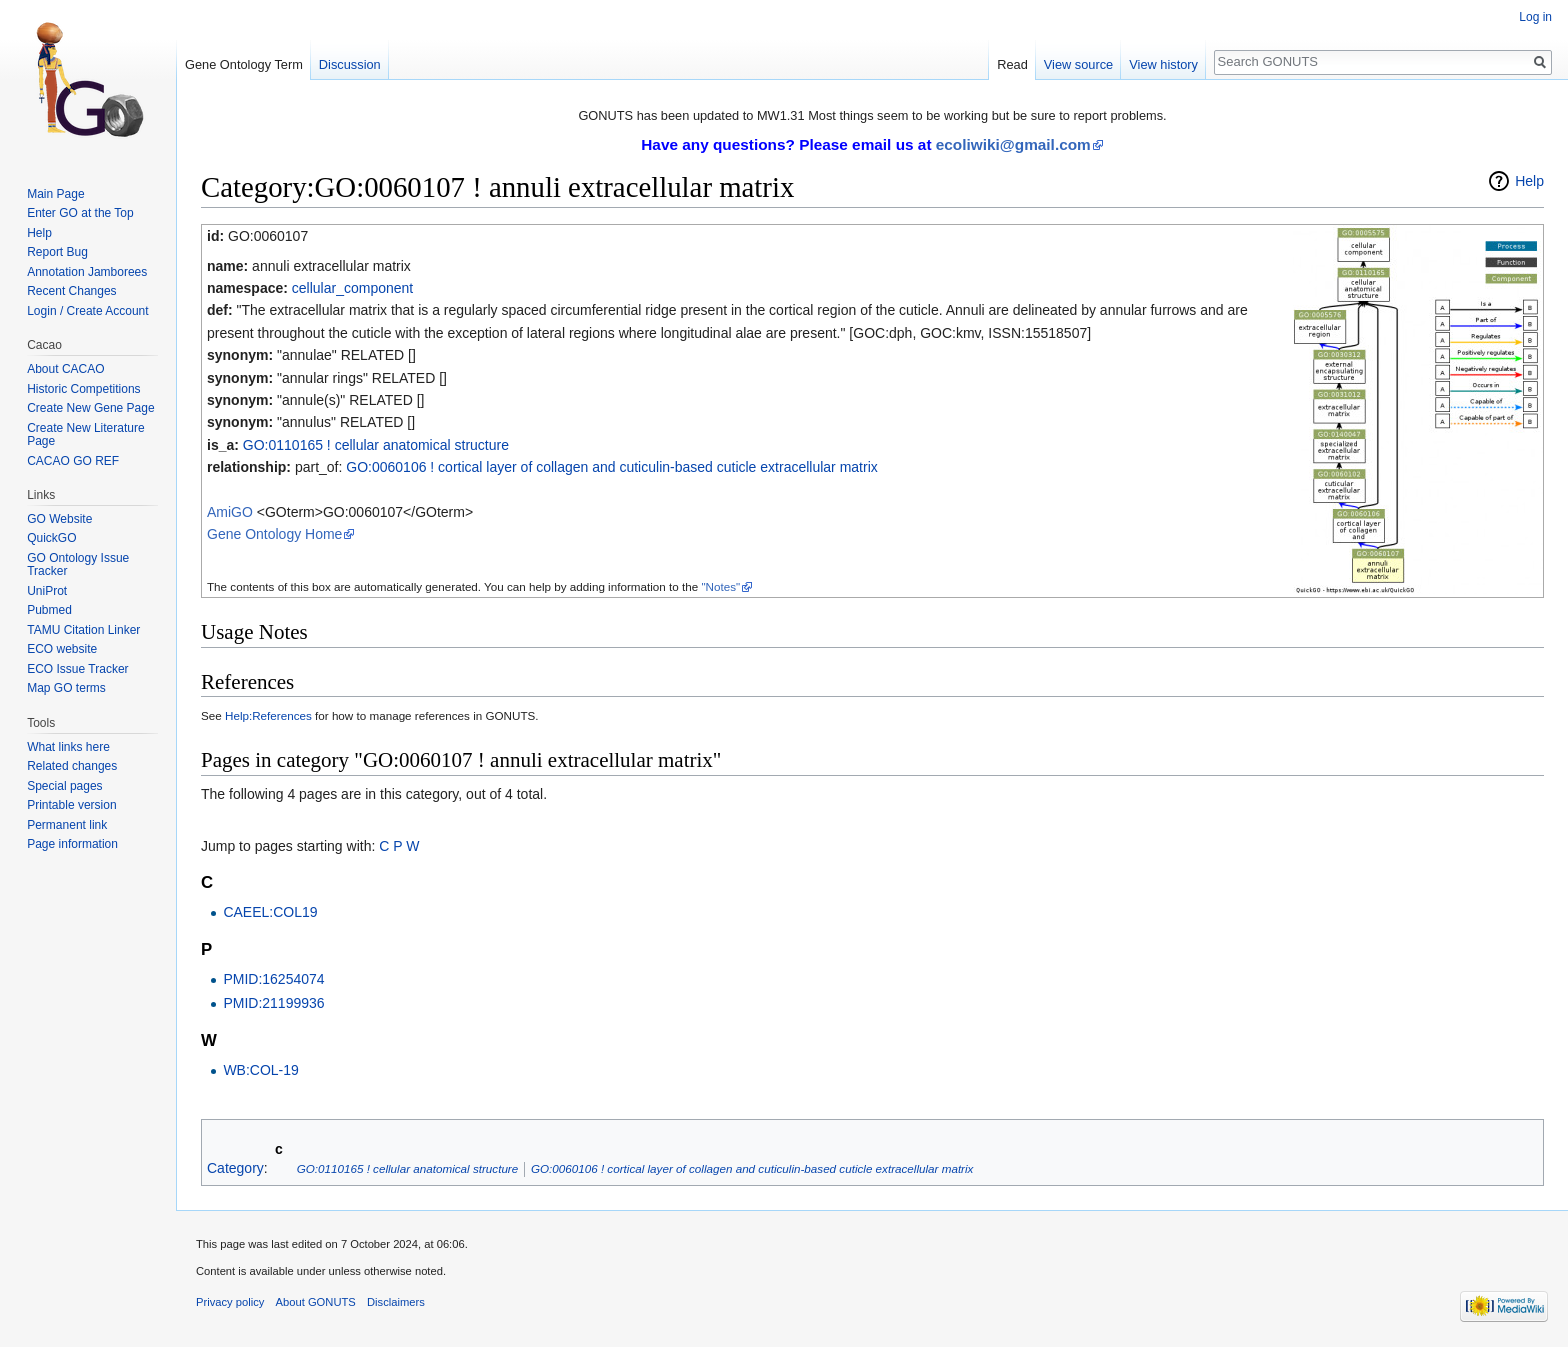 The image size is (1568, 1347). What do you see at coordinates (1163, 64) in the screenshot?
I see `View history` at bounding box center [1163, 64].